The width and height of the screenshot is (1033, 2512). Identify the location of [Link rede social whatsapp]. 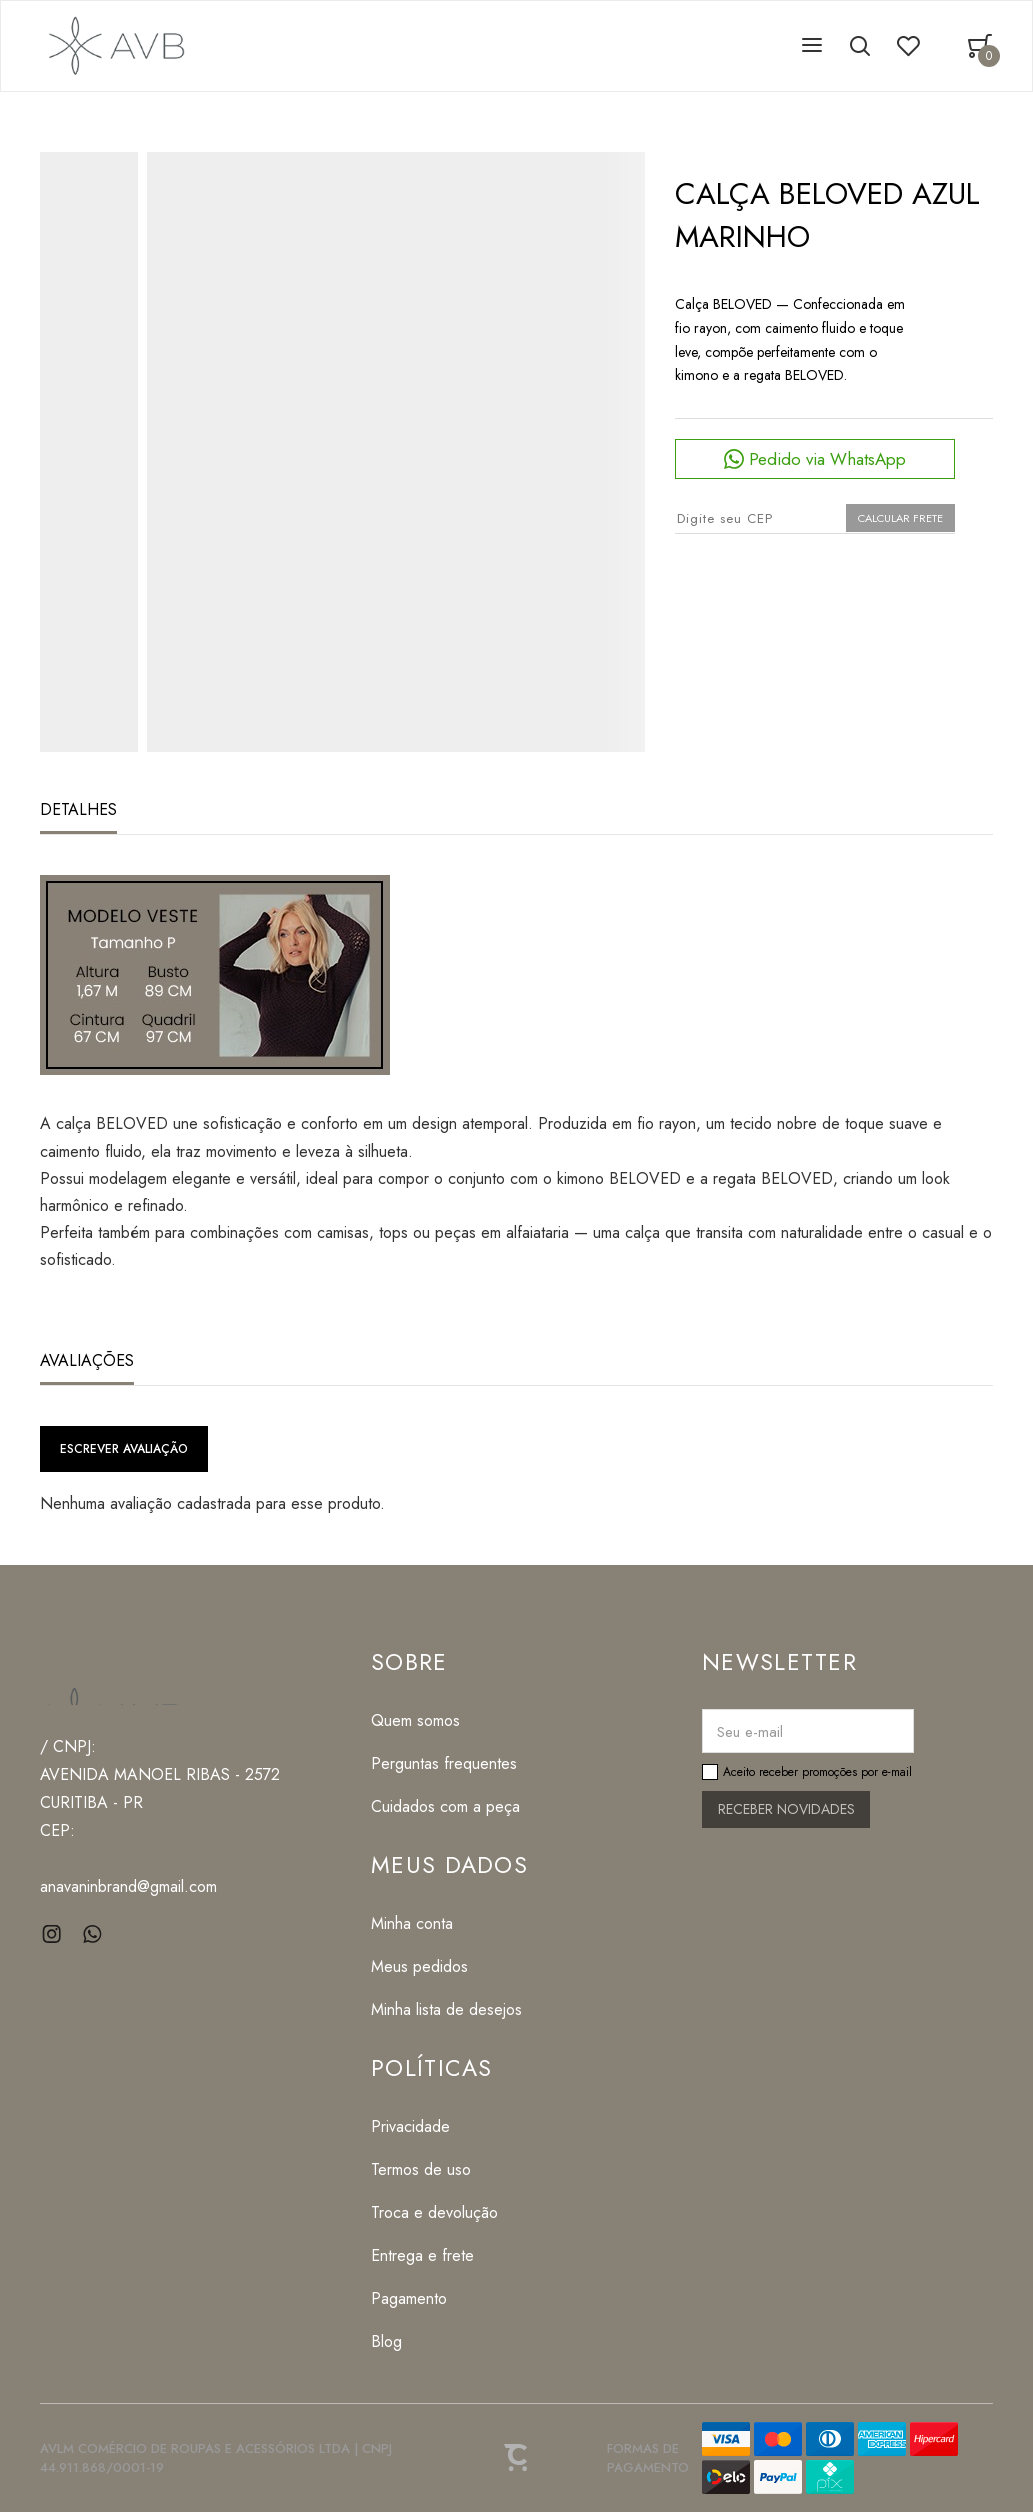
(92, 1934).